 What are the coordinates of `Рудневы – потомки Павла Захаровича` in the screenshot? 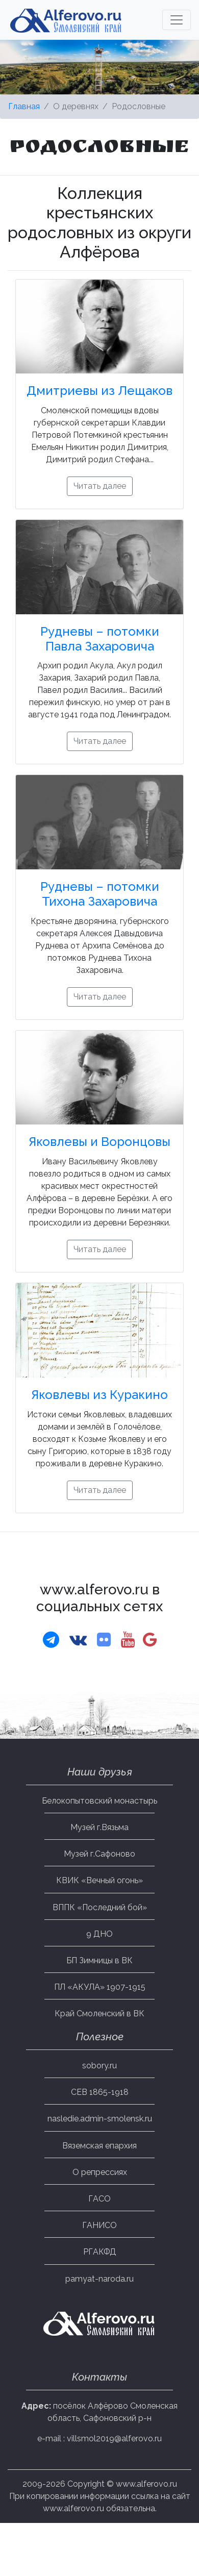 It's located at (99, 639).